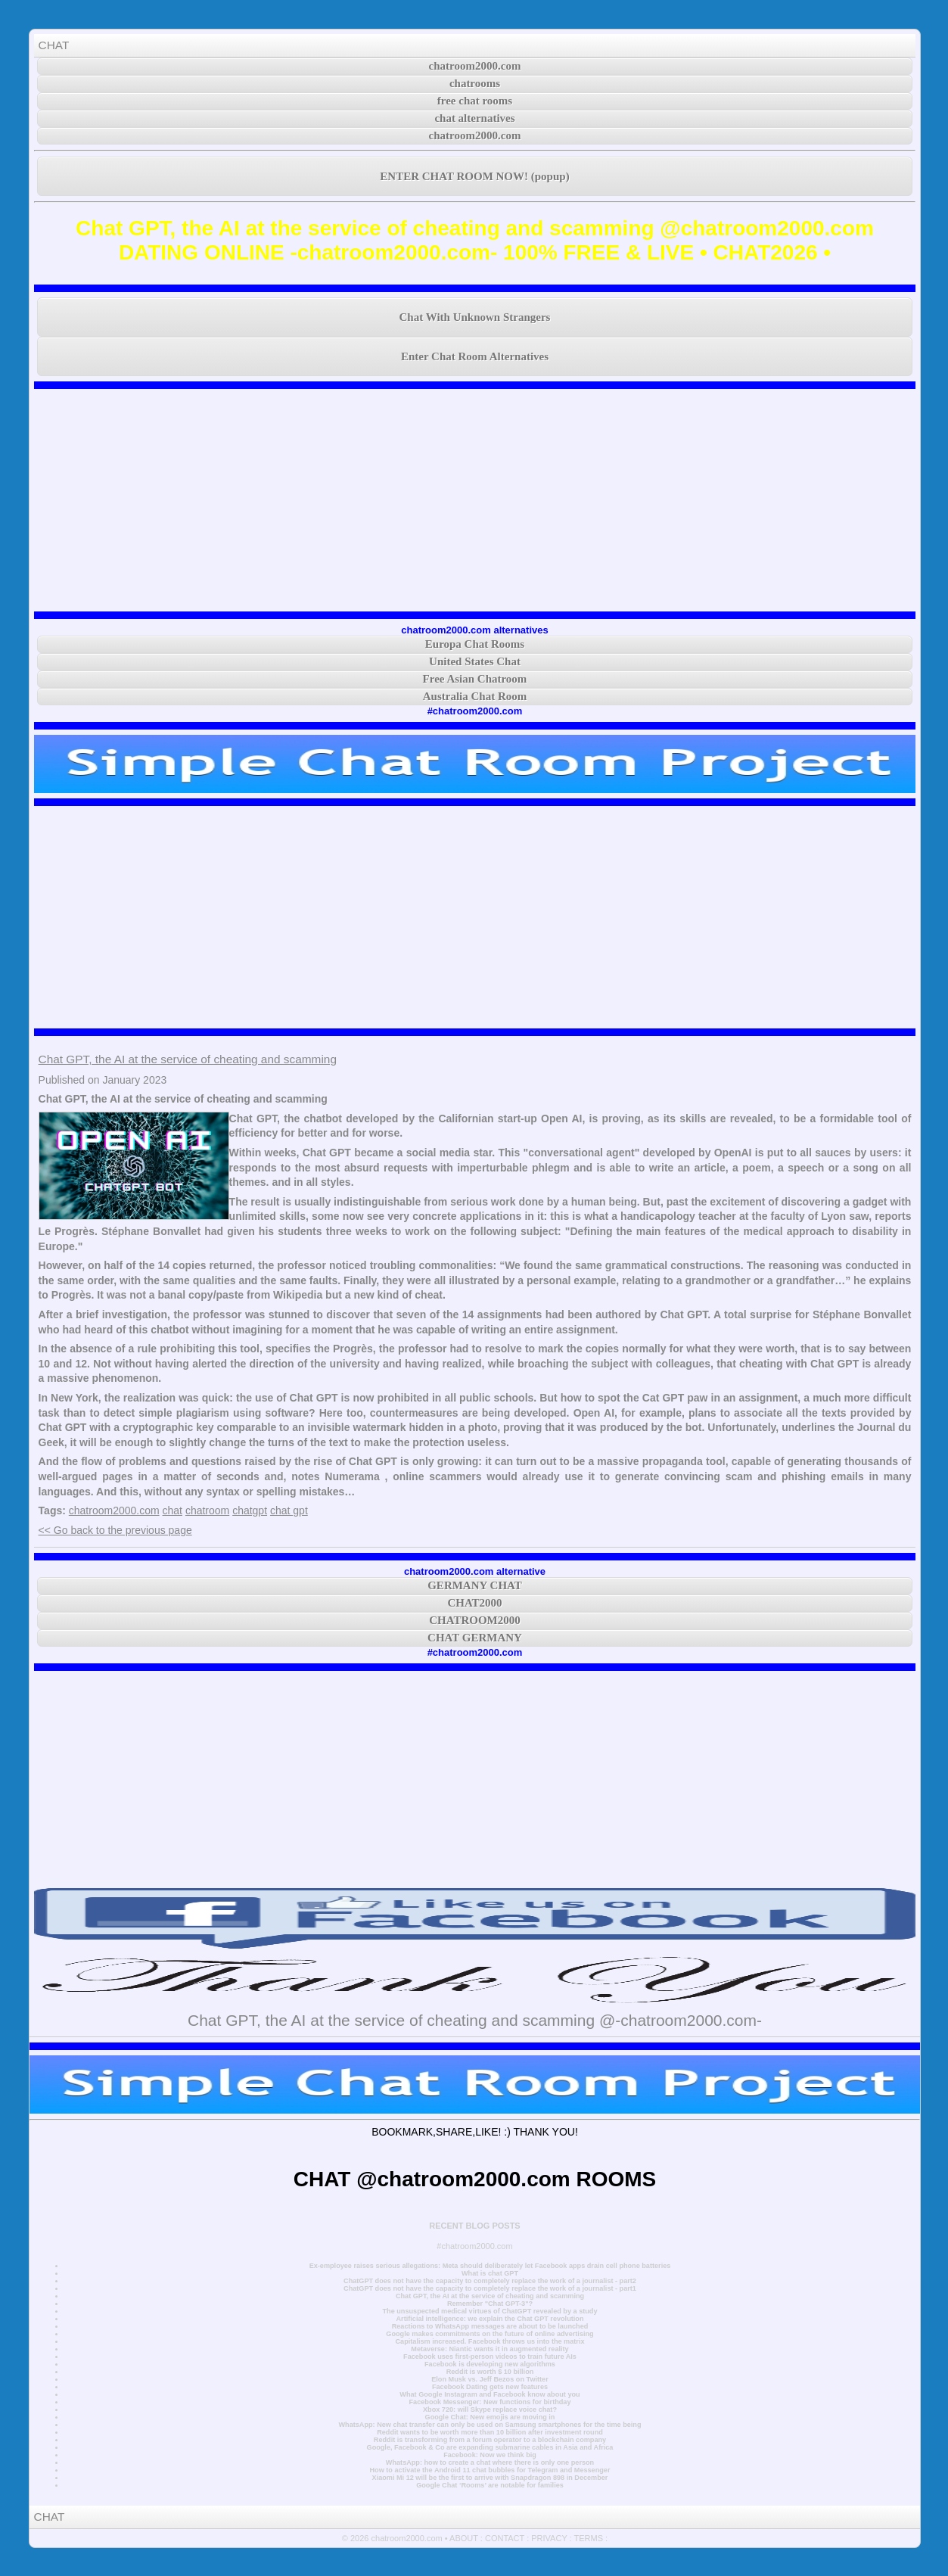  What do you see at coordinates (490, 2470) in the screenshot?
I see `How to activate the Android 11 chat bubbles for Telegram and Messenger` at bounding box center [490, 2470].